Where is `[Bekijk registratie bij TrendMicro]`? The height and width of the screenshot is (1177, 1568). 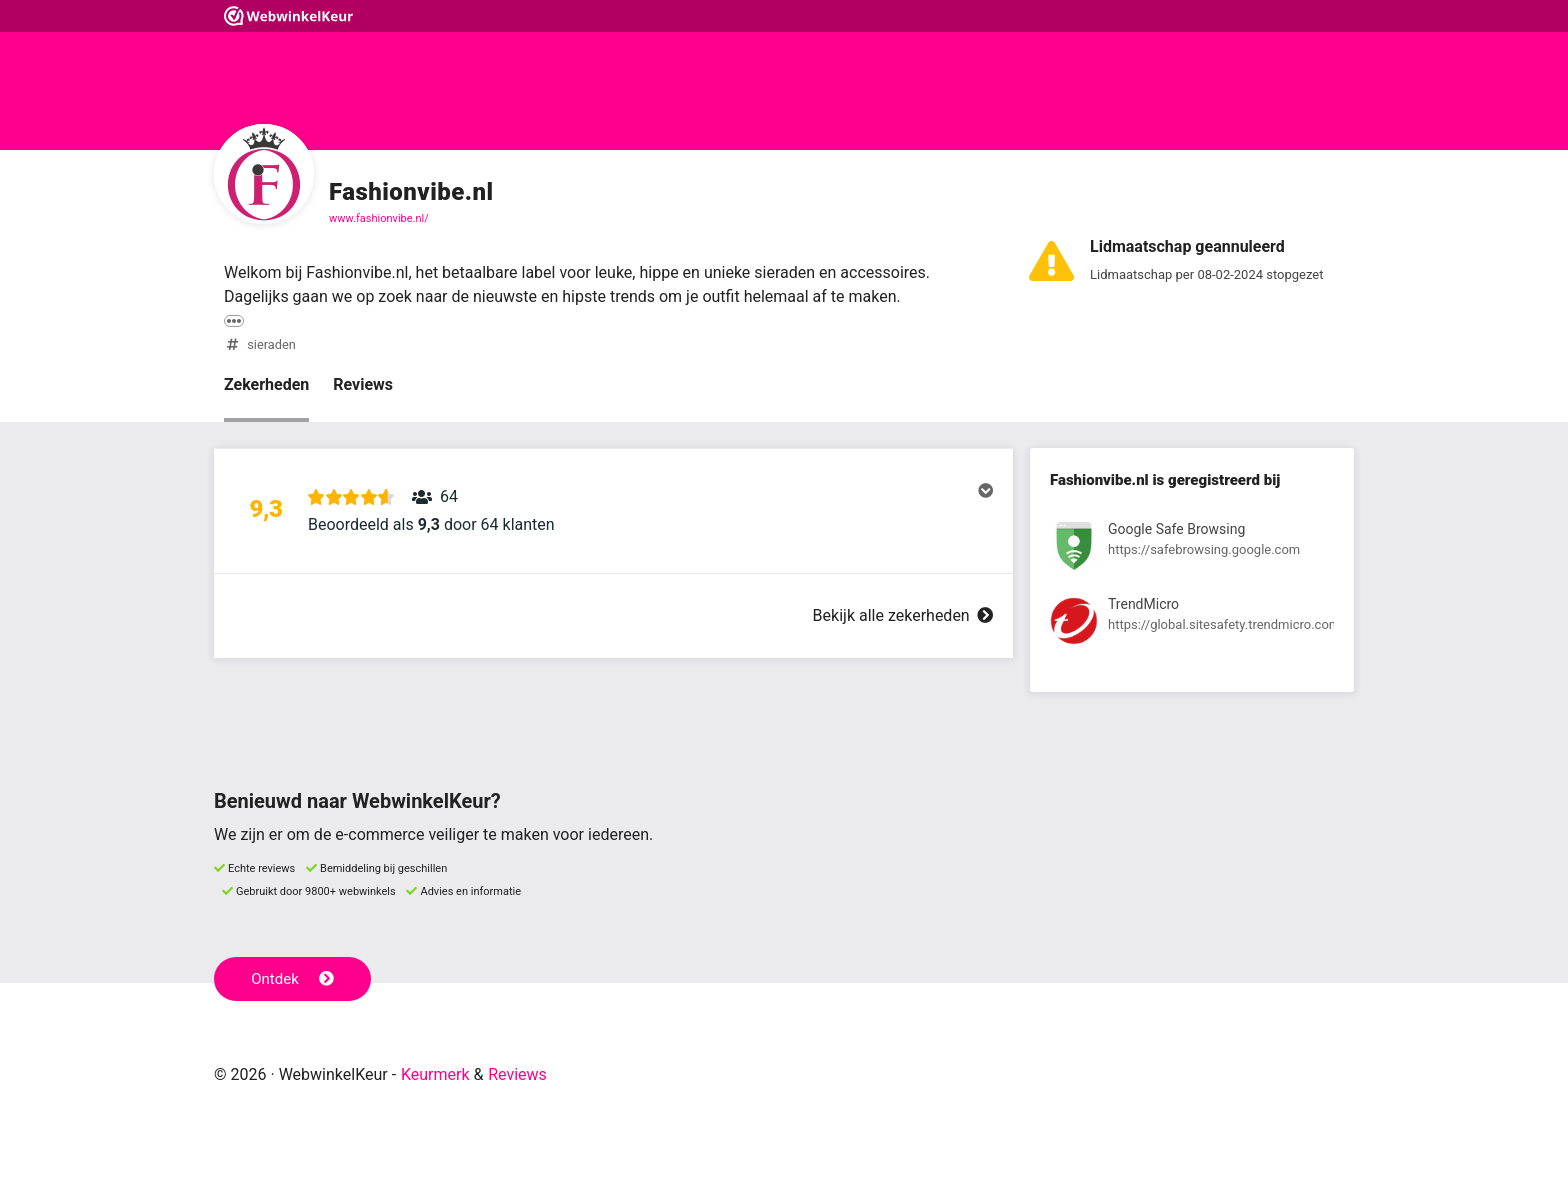 [Bekijk registratie bij TrendMicro] is located at coordinates (1192, 624).